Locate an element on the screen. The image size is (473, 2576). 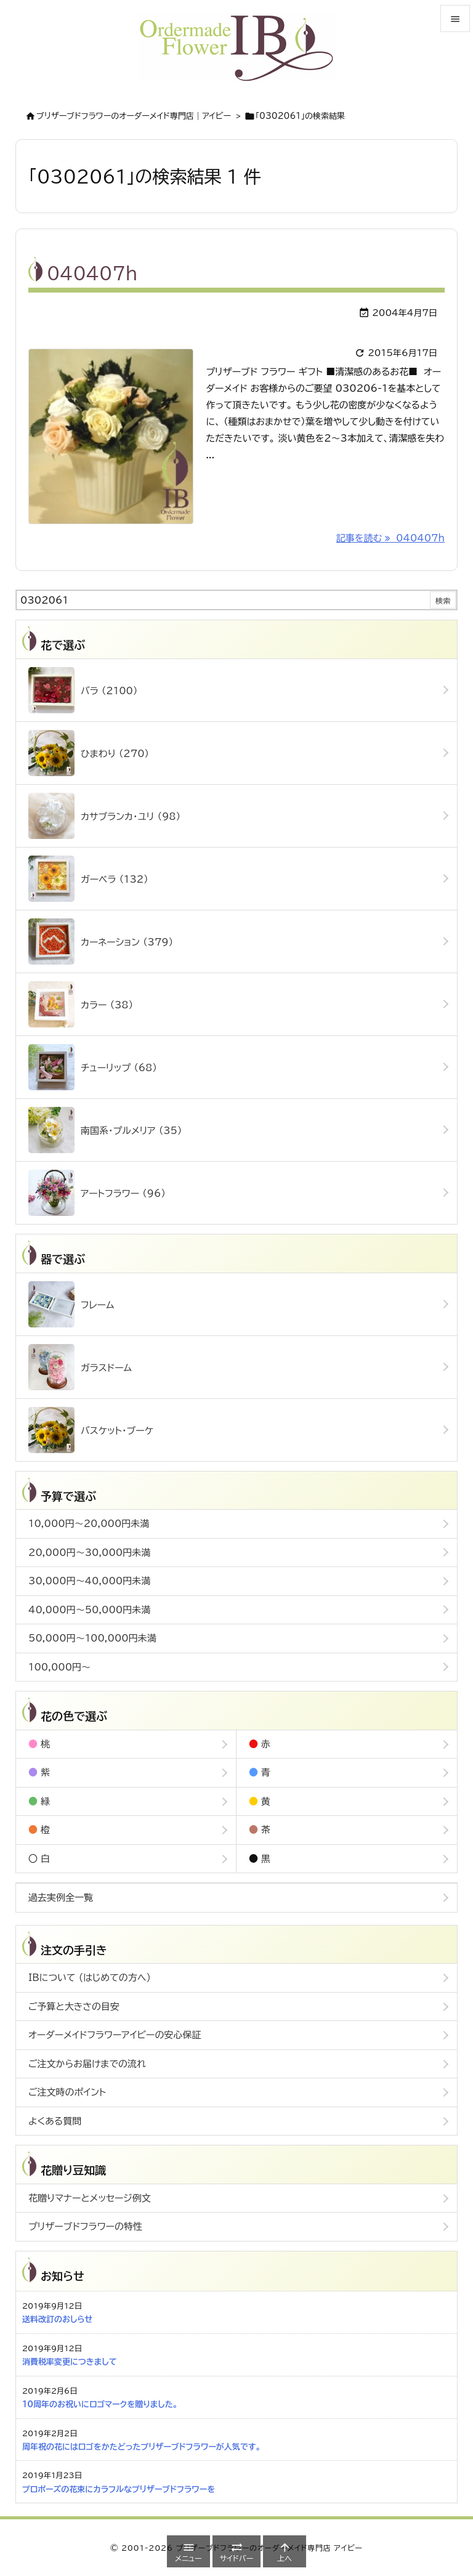
ガラスドーム is located at coordinates (80, 1367).